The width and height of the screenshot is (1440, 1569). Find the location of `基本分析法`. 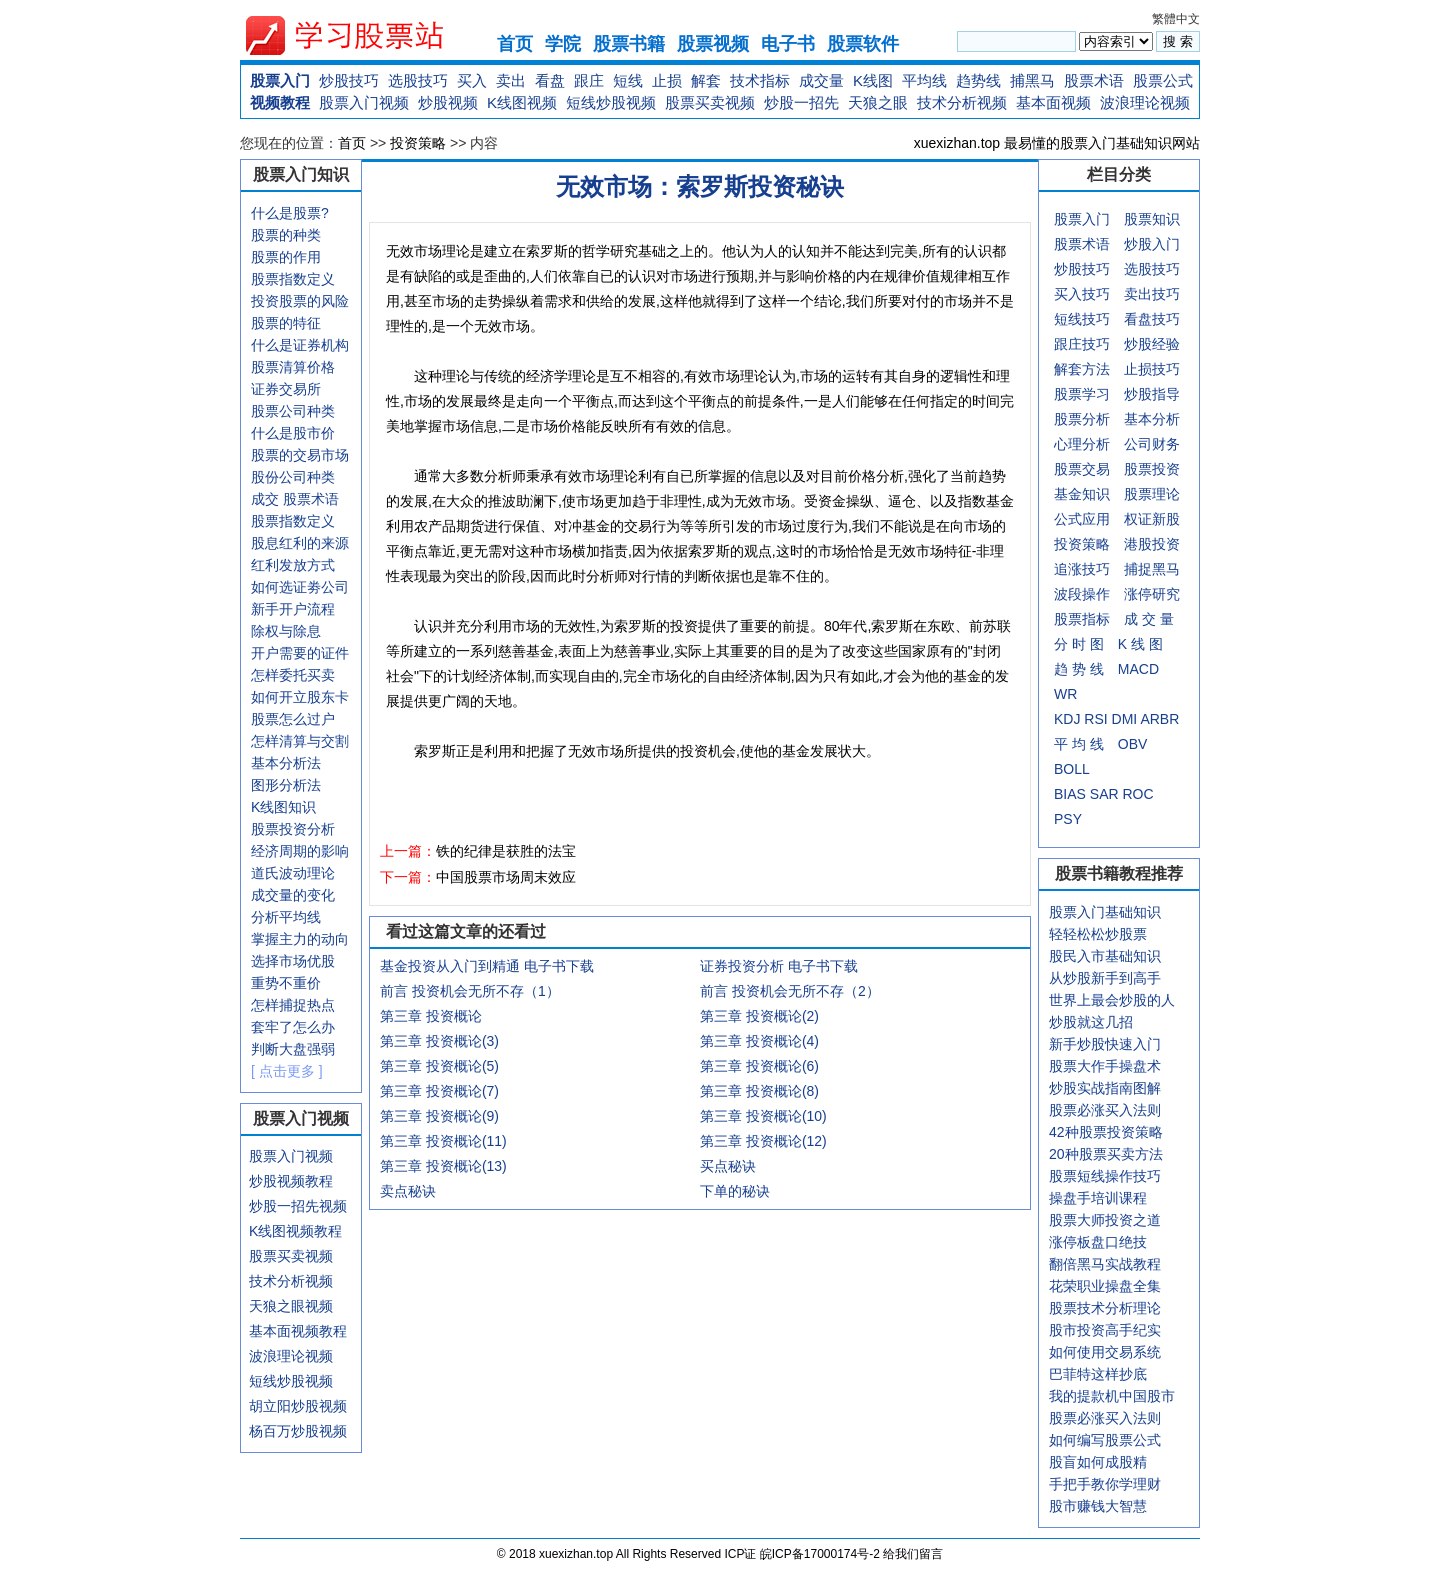

基本分析法 is located at coordinates (286, 763).